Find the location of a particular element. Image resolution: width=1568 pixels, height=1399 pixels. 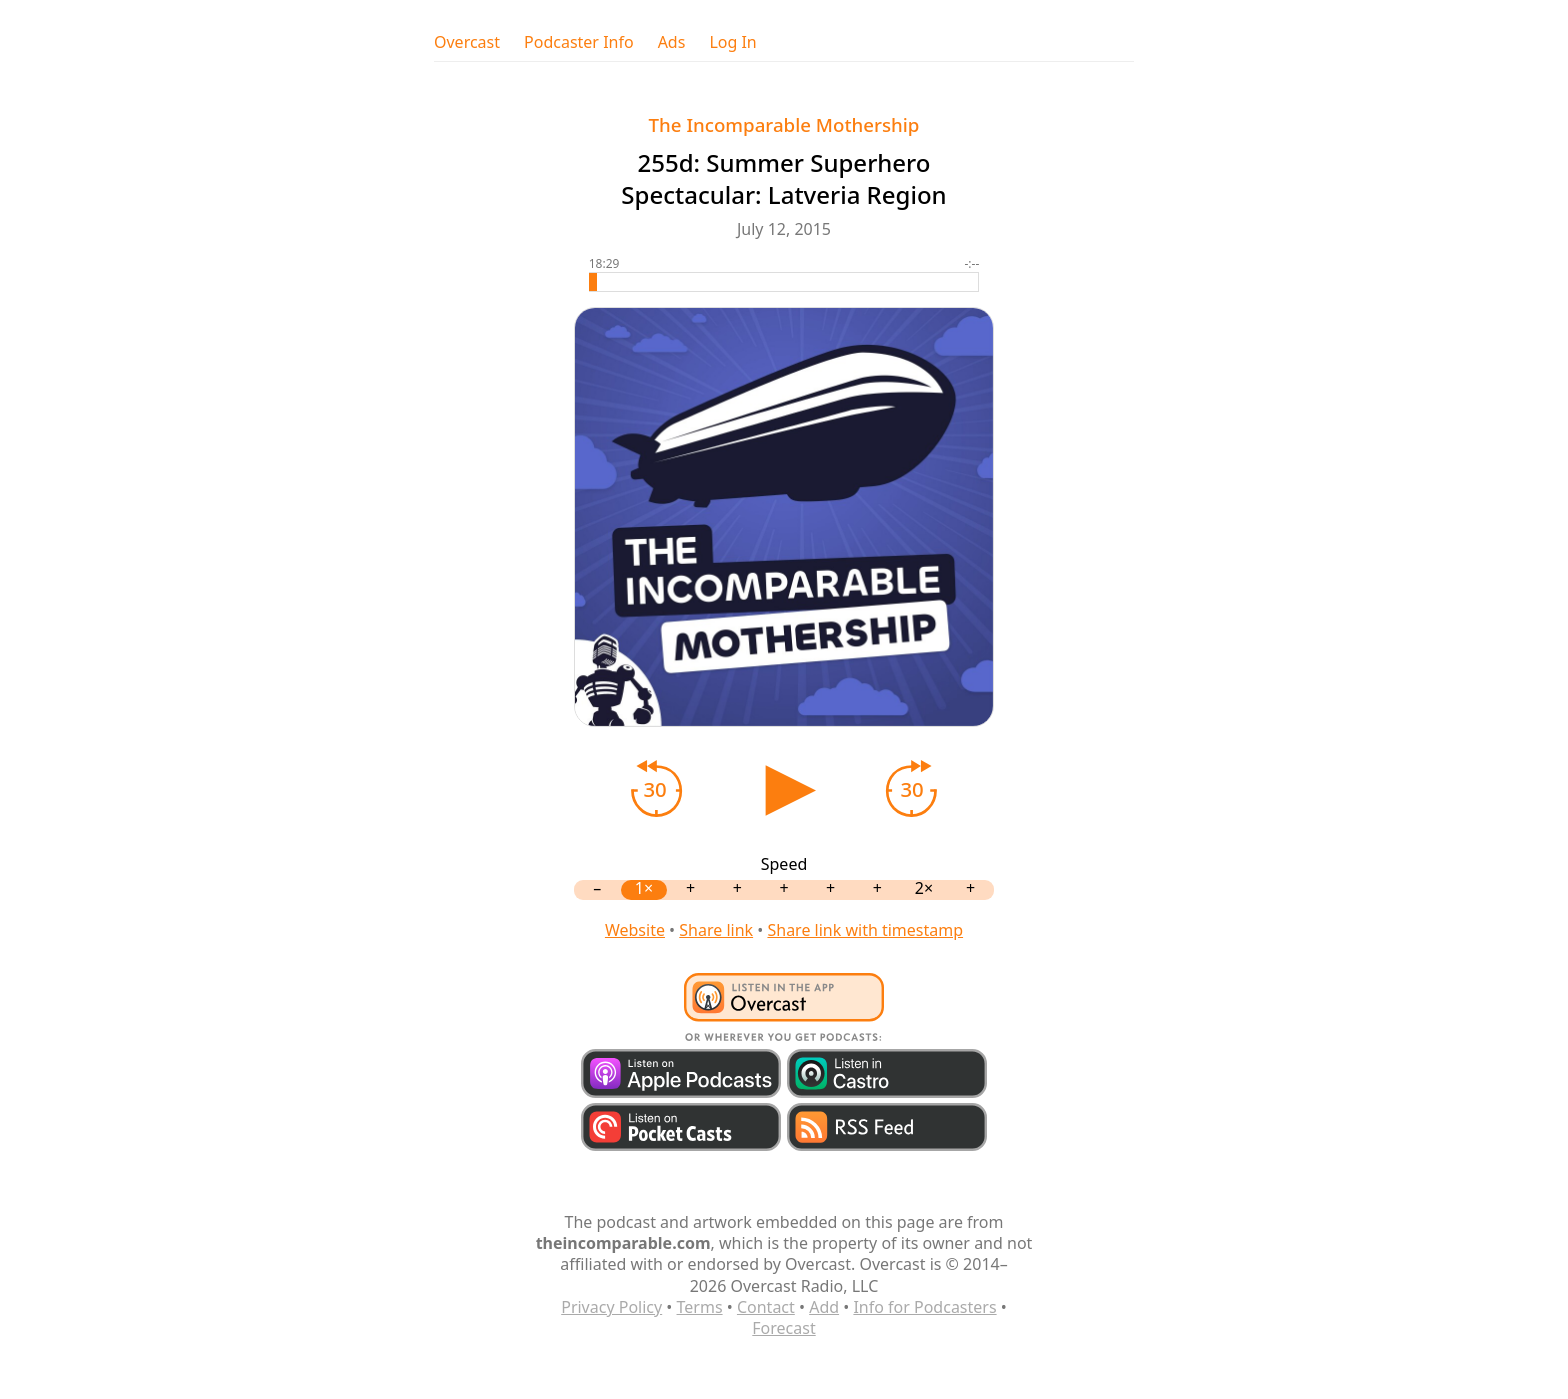

Privacy Policy is located at coordinates (611, 1307).